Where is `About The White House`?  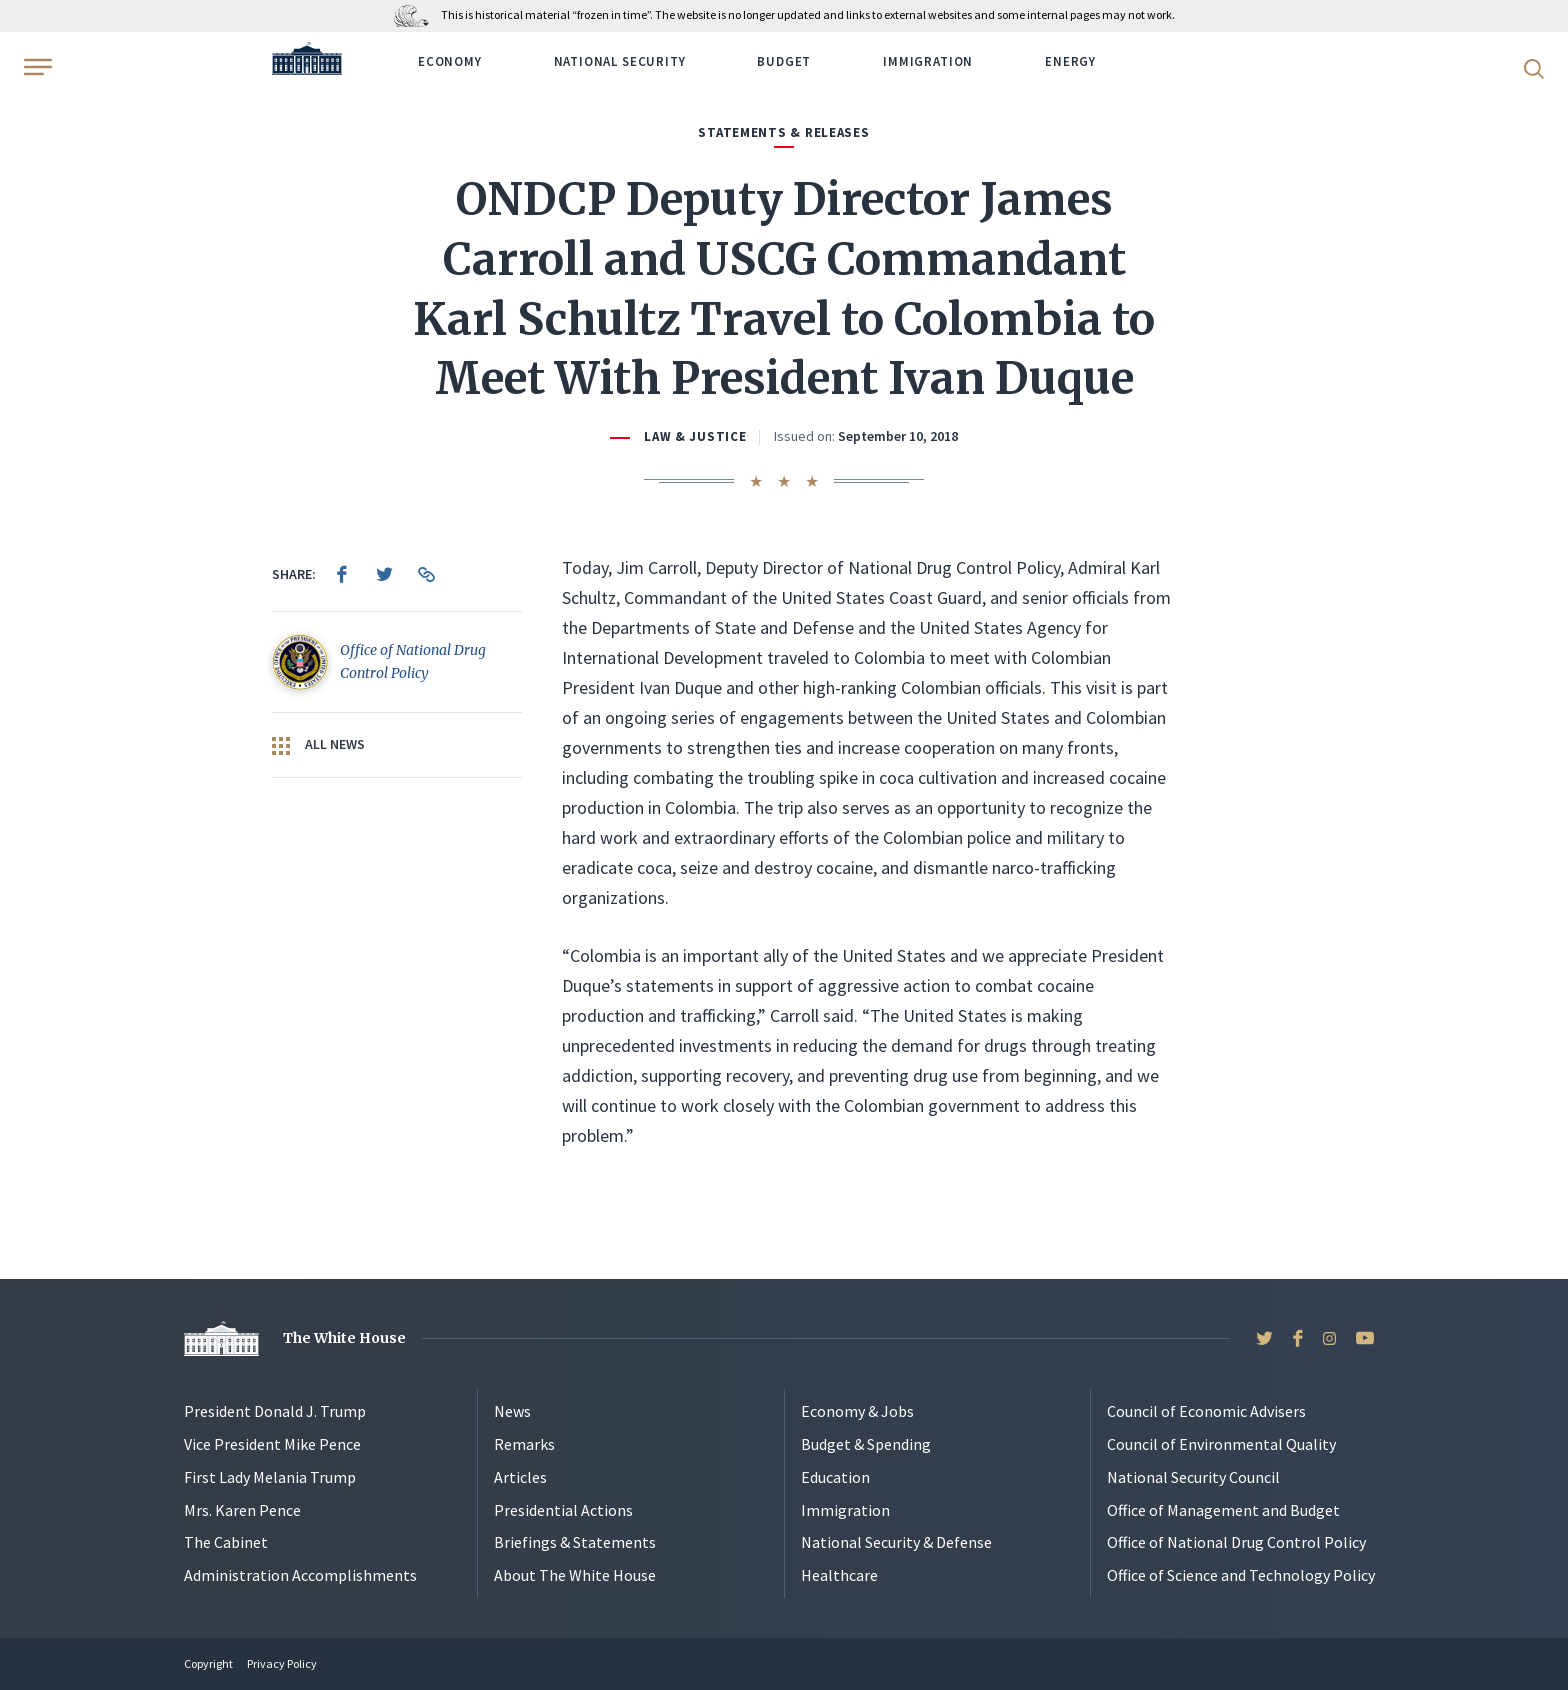 About The White House is located at coordinates (575, 1575).